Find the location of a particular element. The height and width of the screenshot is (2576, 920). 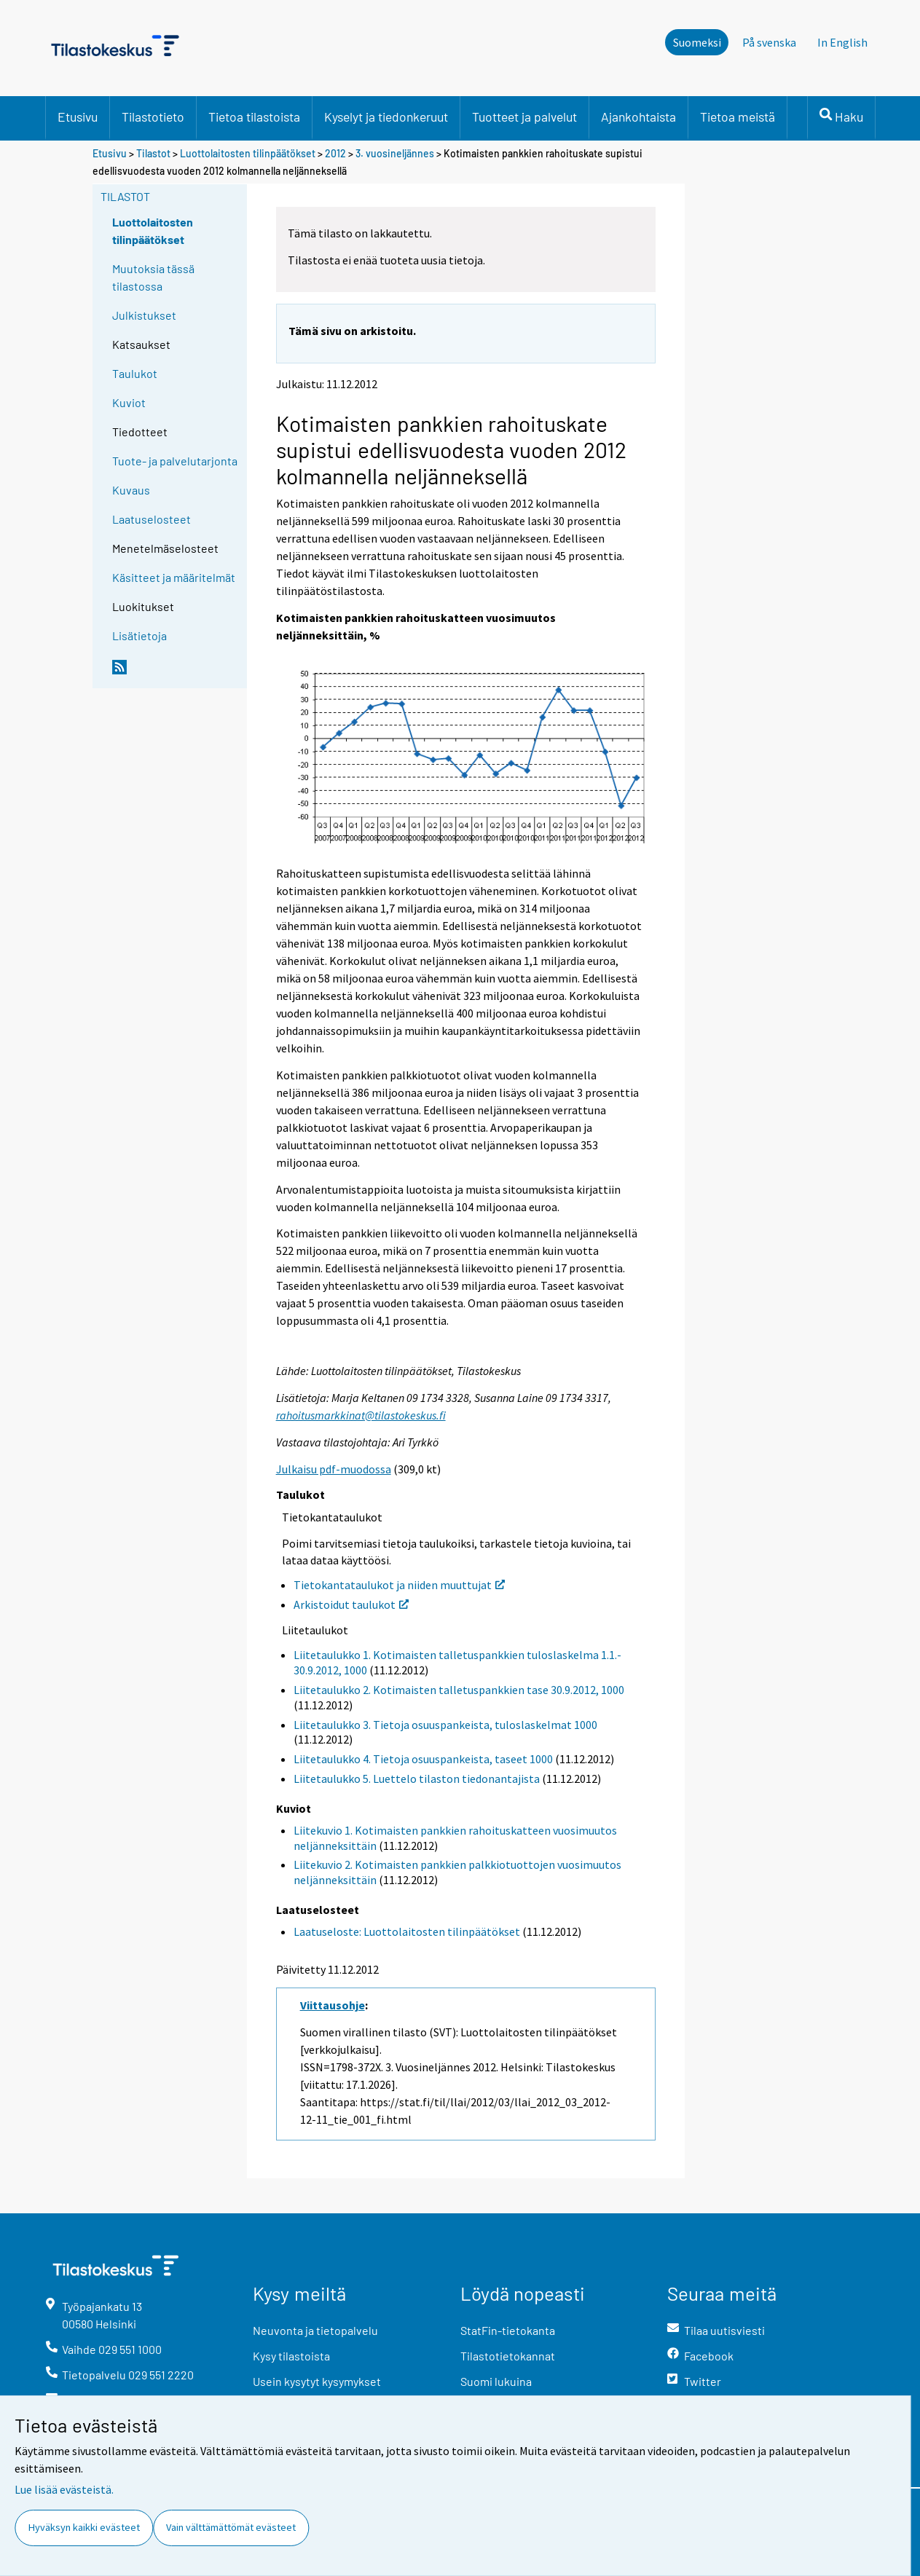

Julkaisu pdf-muodossa is located at coordinates (333, 1469).